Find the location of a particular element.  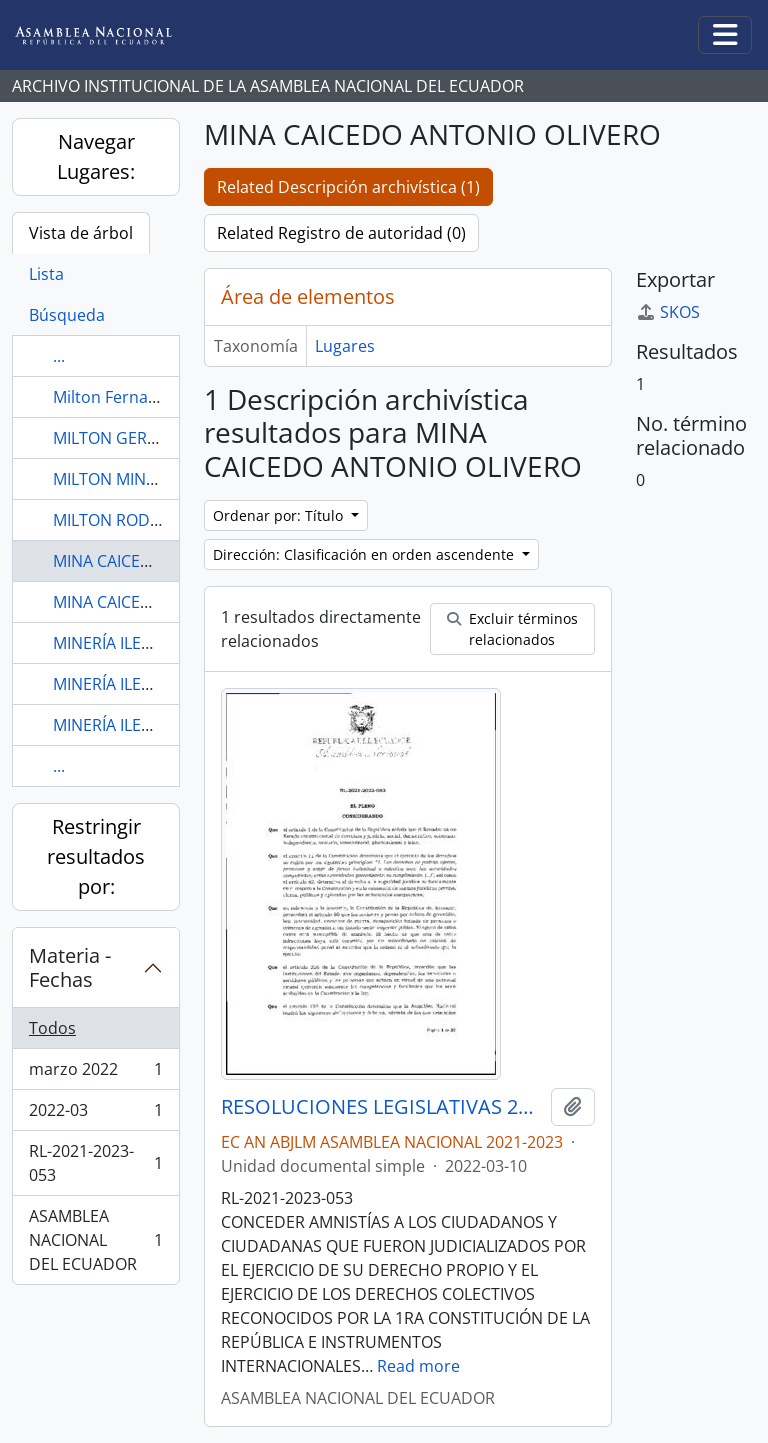

Excluir términos relacionados is located at coordinates (512, 629).